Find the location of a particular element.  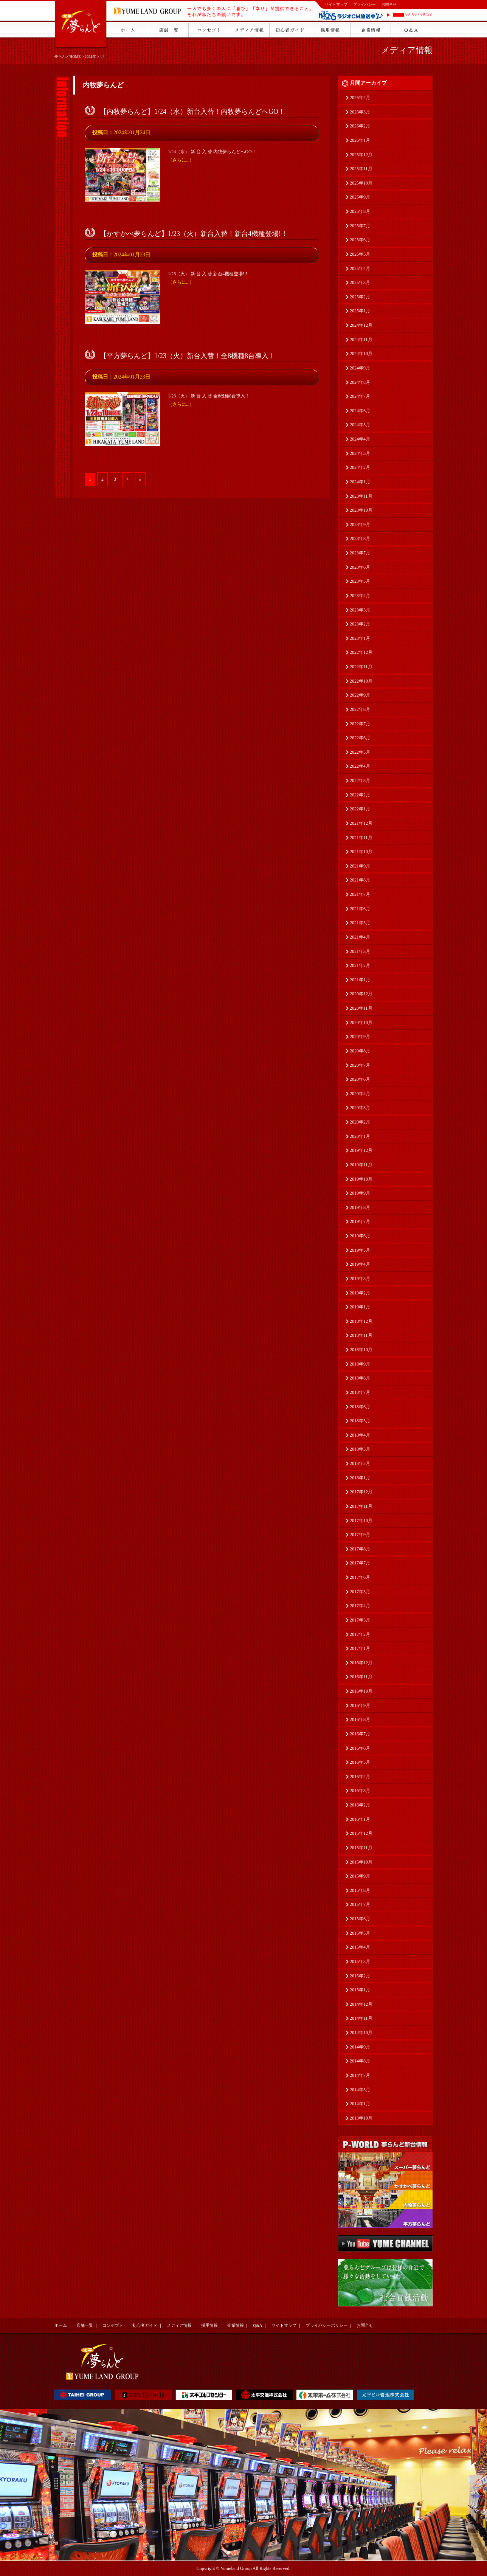

2019年10月 is located at coordinates (361, 1179).